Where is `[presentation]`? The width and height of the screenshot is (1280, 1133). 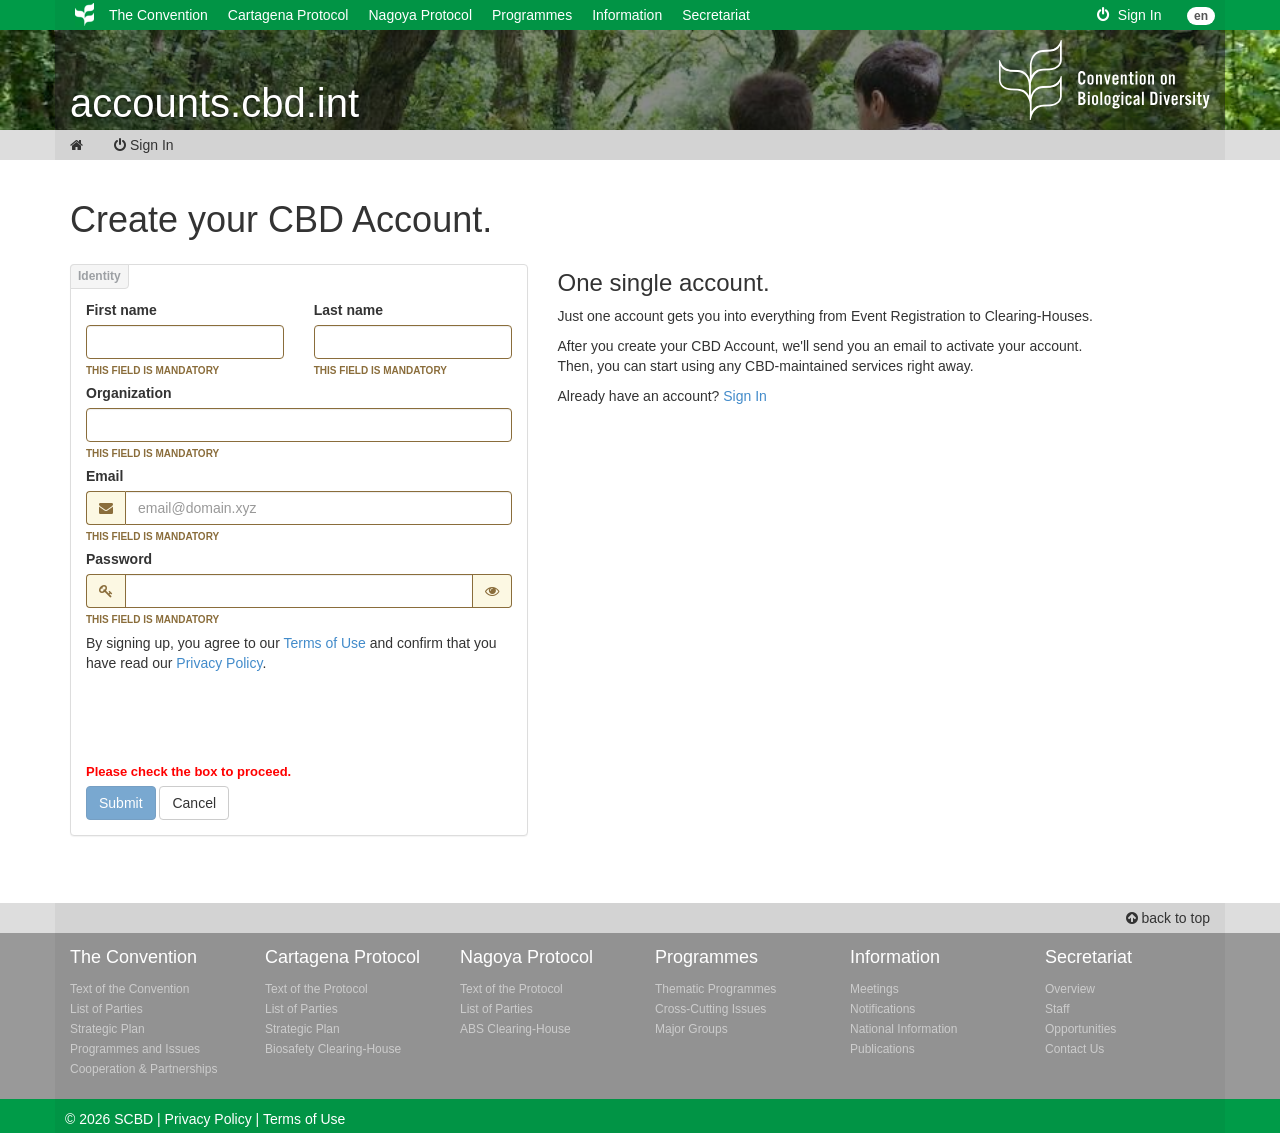 [presentation] is located at coordinates (238, 722).